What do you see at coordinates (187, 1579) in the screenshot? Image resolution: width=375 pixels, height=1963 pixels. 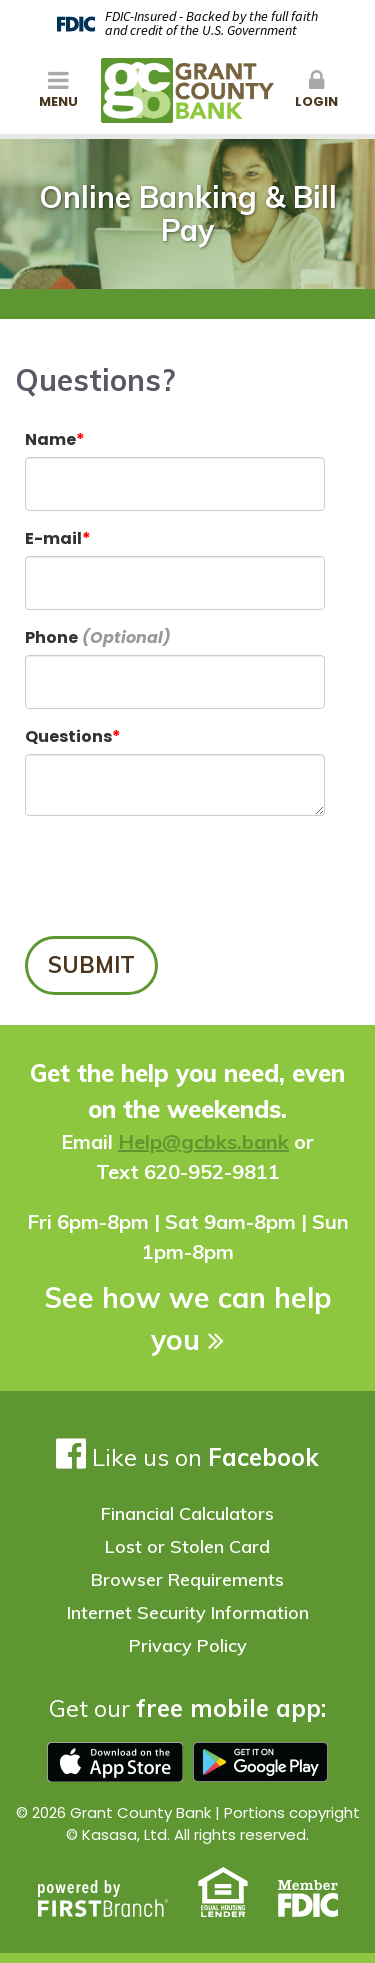 I see `Browser Requirements` at bounding box center [187, 1579].